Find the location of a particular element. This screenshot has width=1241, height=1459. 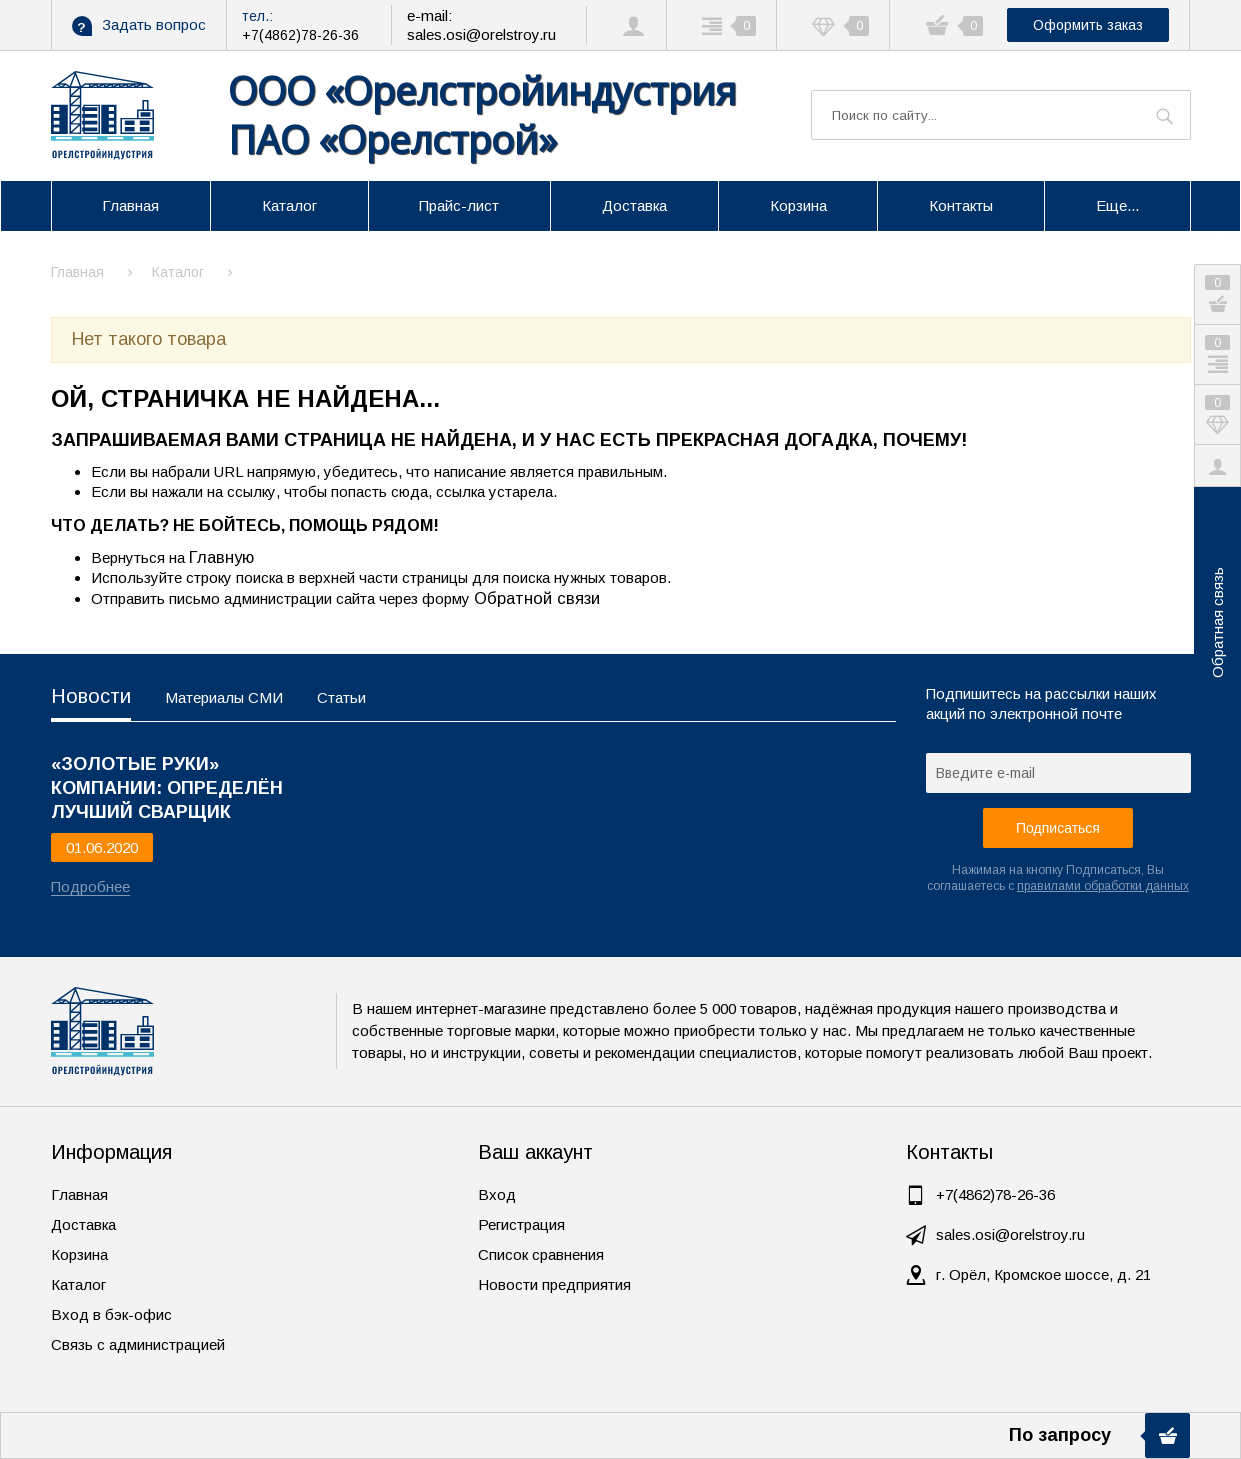

Регистрация is located at coordinates (521, 1224).